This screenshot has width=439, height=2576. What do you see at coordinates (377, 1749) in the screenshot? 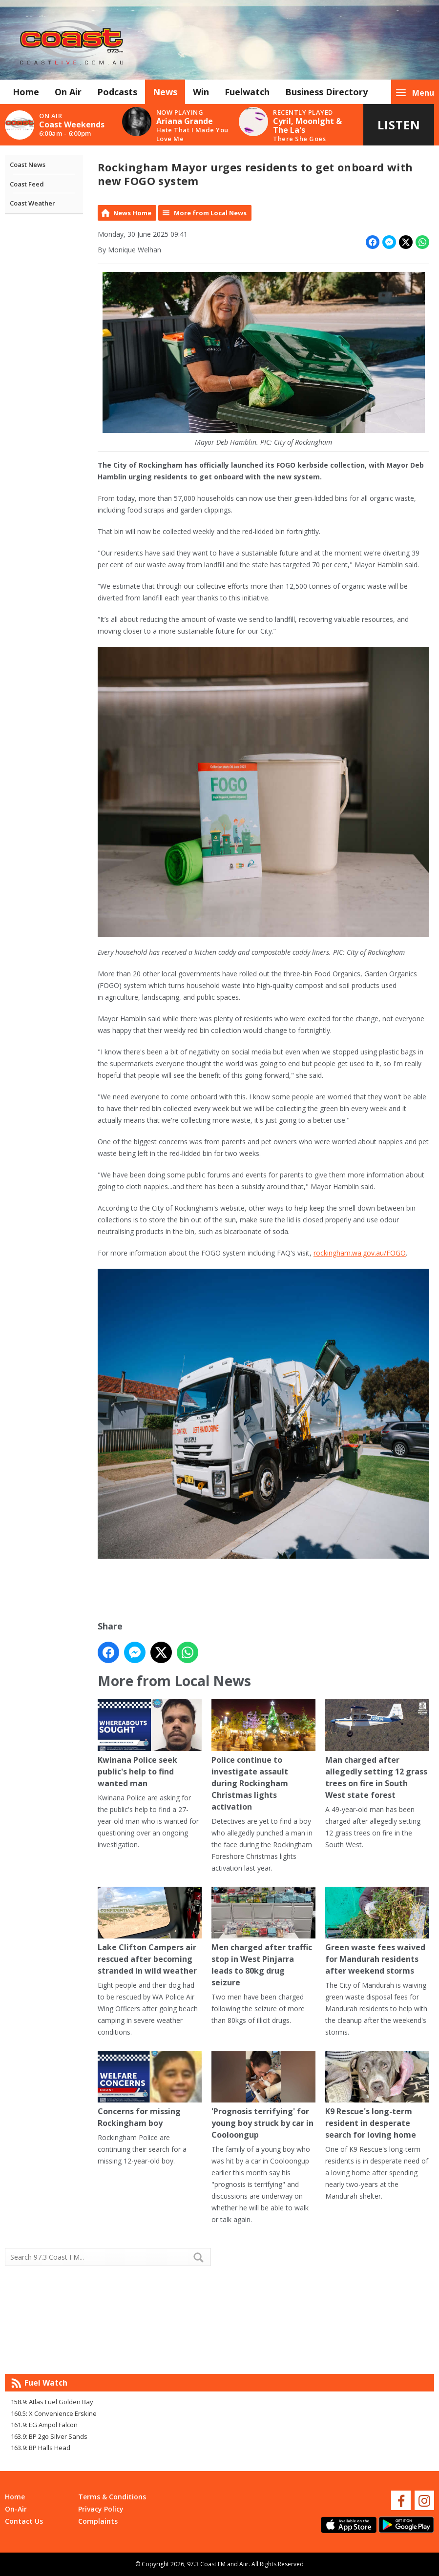
I see `Man charged after allegedly setting 12 grass trees on fire in South West state forest` at bounding box center [377, 1749].